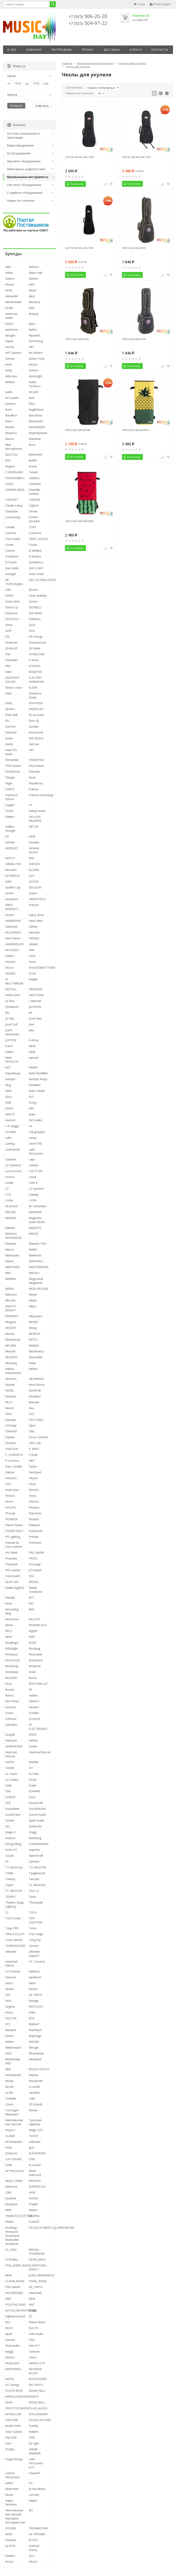 Image resolution: width=176 pixels, height=2576 pixels. What do you see at coordinates (13, 1570) in the screenshot?
I see `PRS Guitars` at bounding box center [13, 1570].